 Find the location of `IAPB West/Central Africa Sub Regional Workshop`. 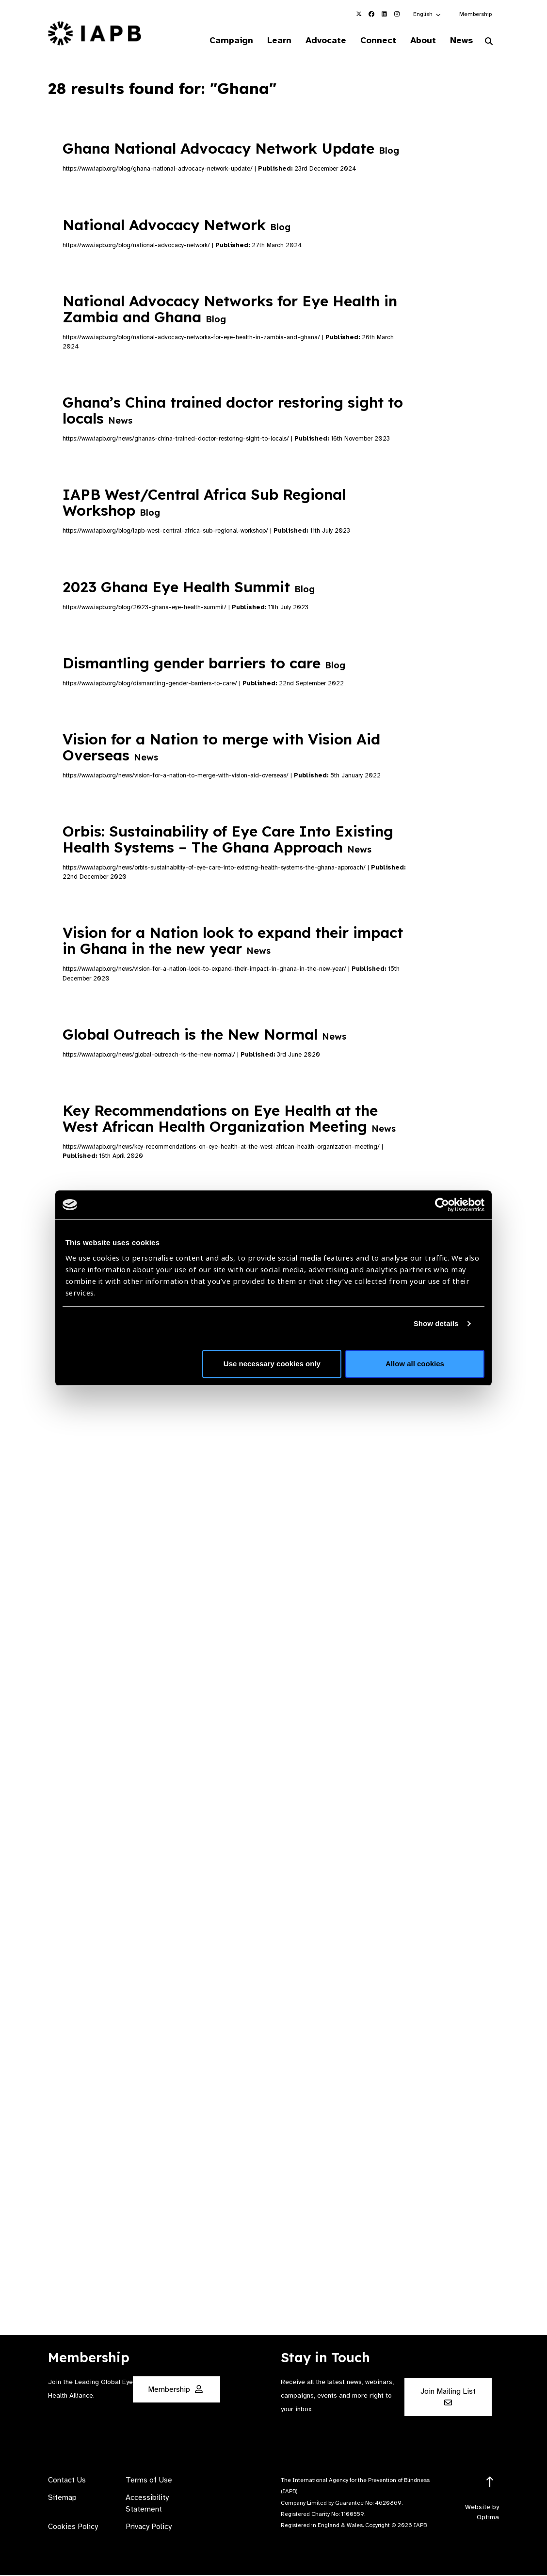

IAPB West/Central Africa Sub Regional Workshop is located at coordinates (204, 503).